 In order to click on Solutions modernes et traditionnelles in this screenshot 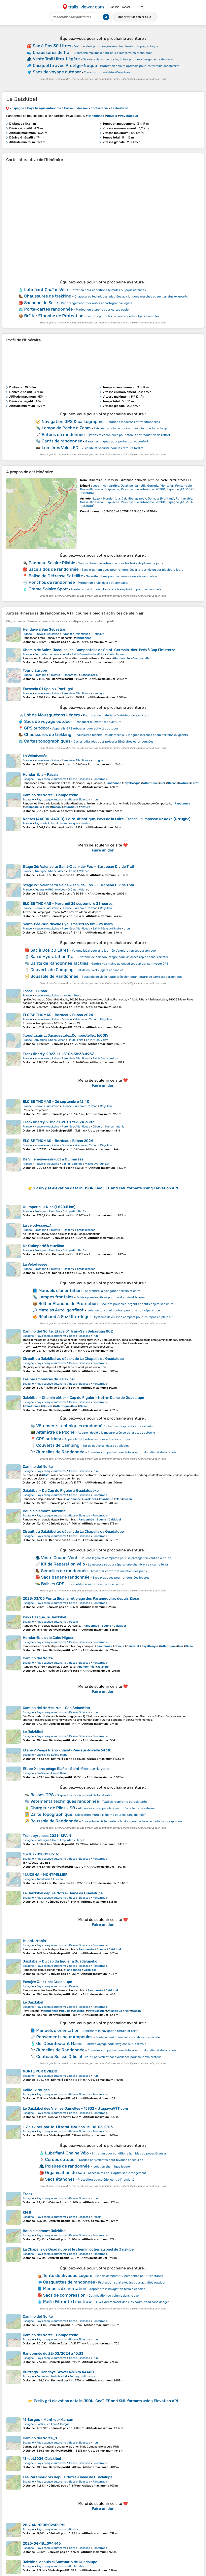, I will do `click(133, 422)`.